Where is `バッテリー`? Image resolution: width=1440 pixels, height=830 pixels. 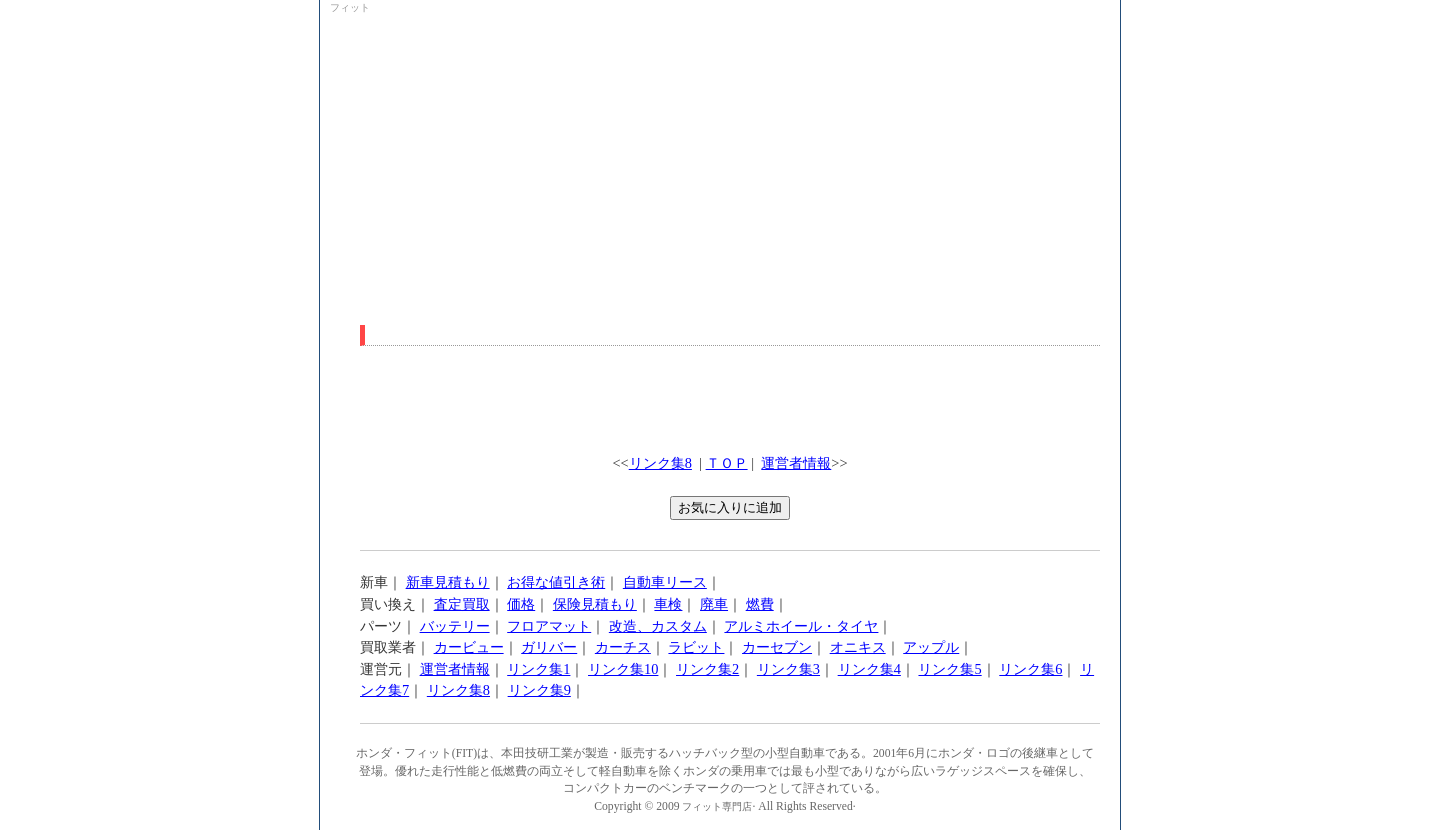 バッテリー is located at coordinates (455, 626).